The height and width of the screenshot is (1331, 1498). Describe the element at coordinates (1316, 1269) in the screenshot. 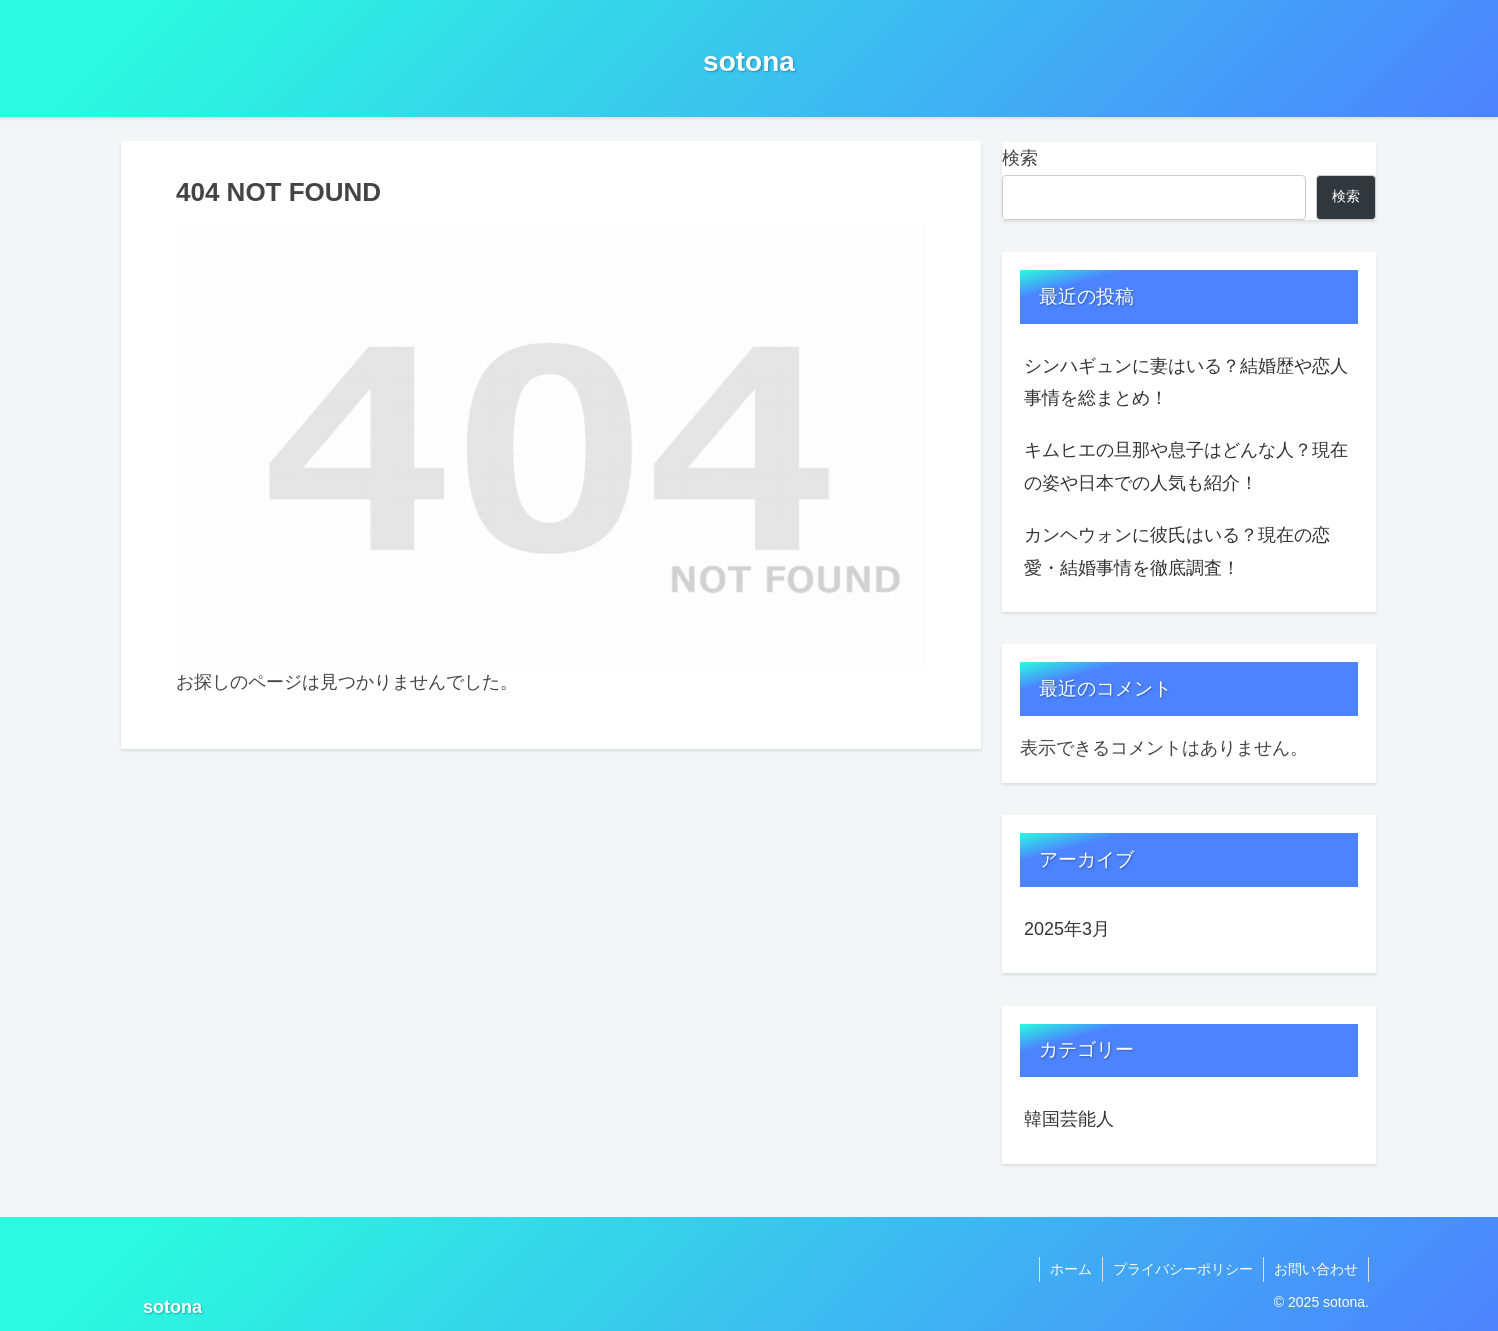

I see `お問い合わせ` at that location.